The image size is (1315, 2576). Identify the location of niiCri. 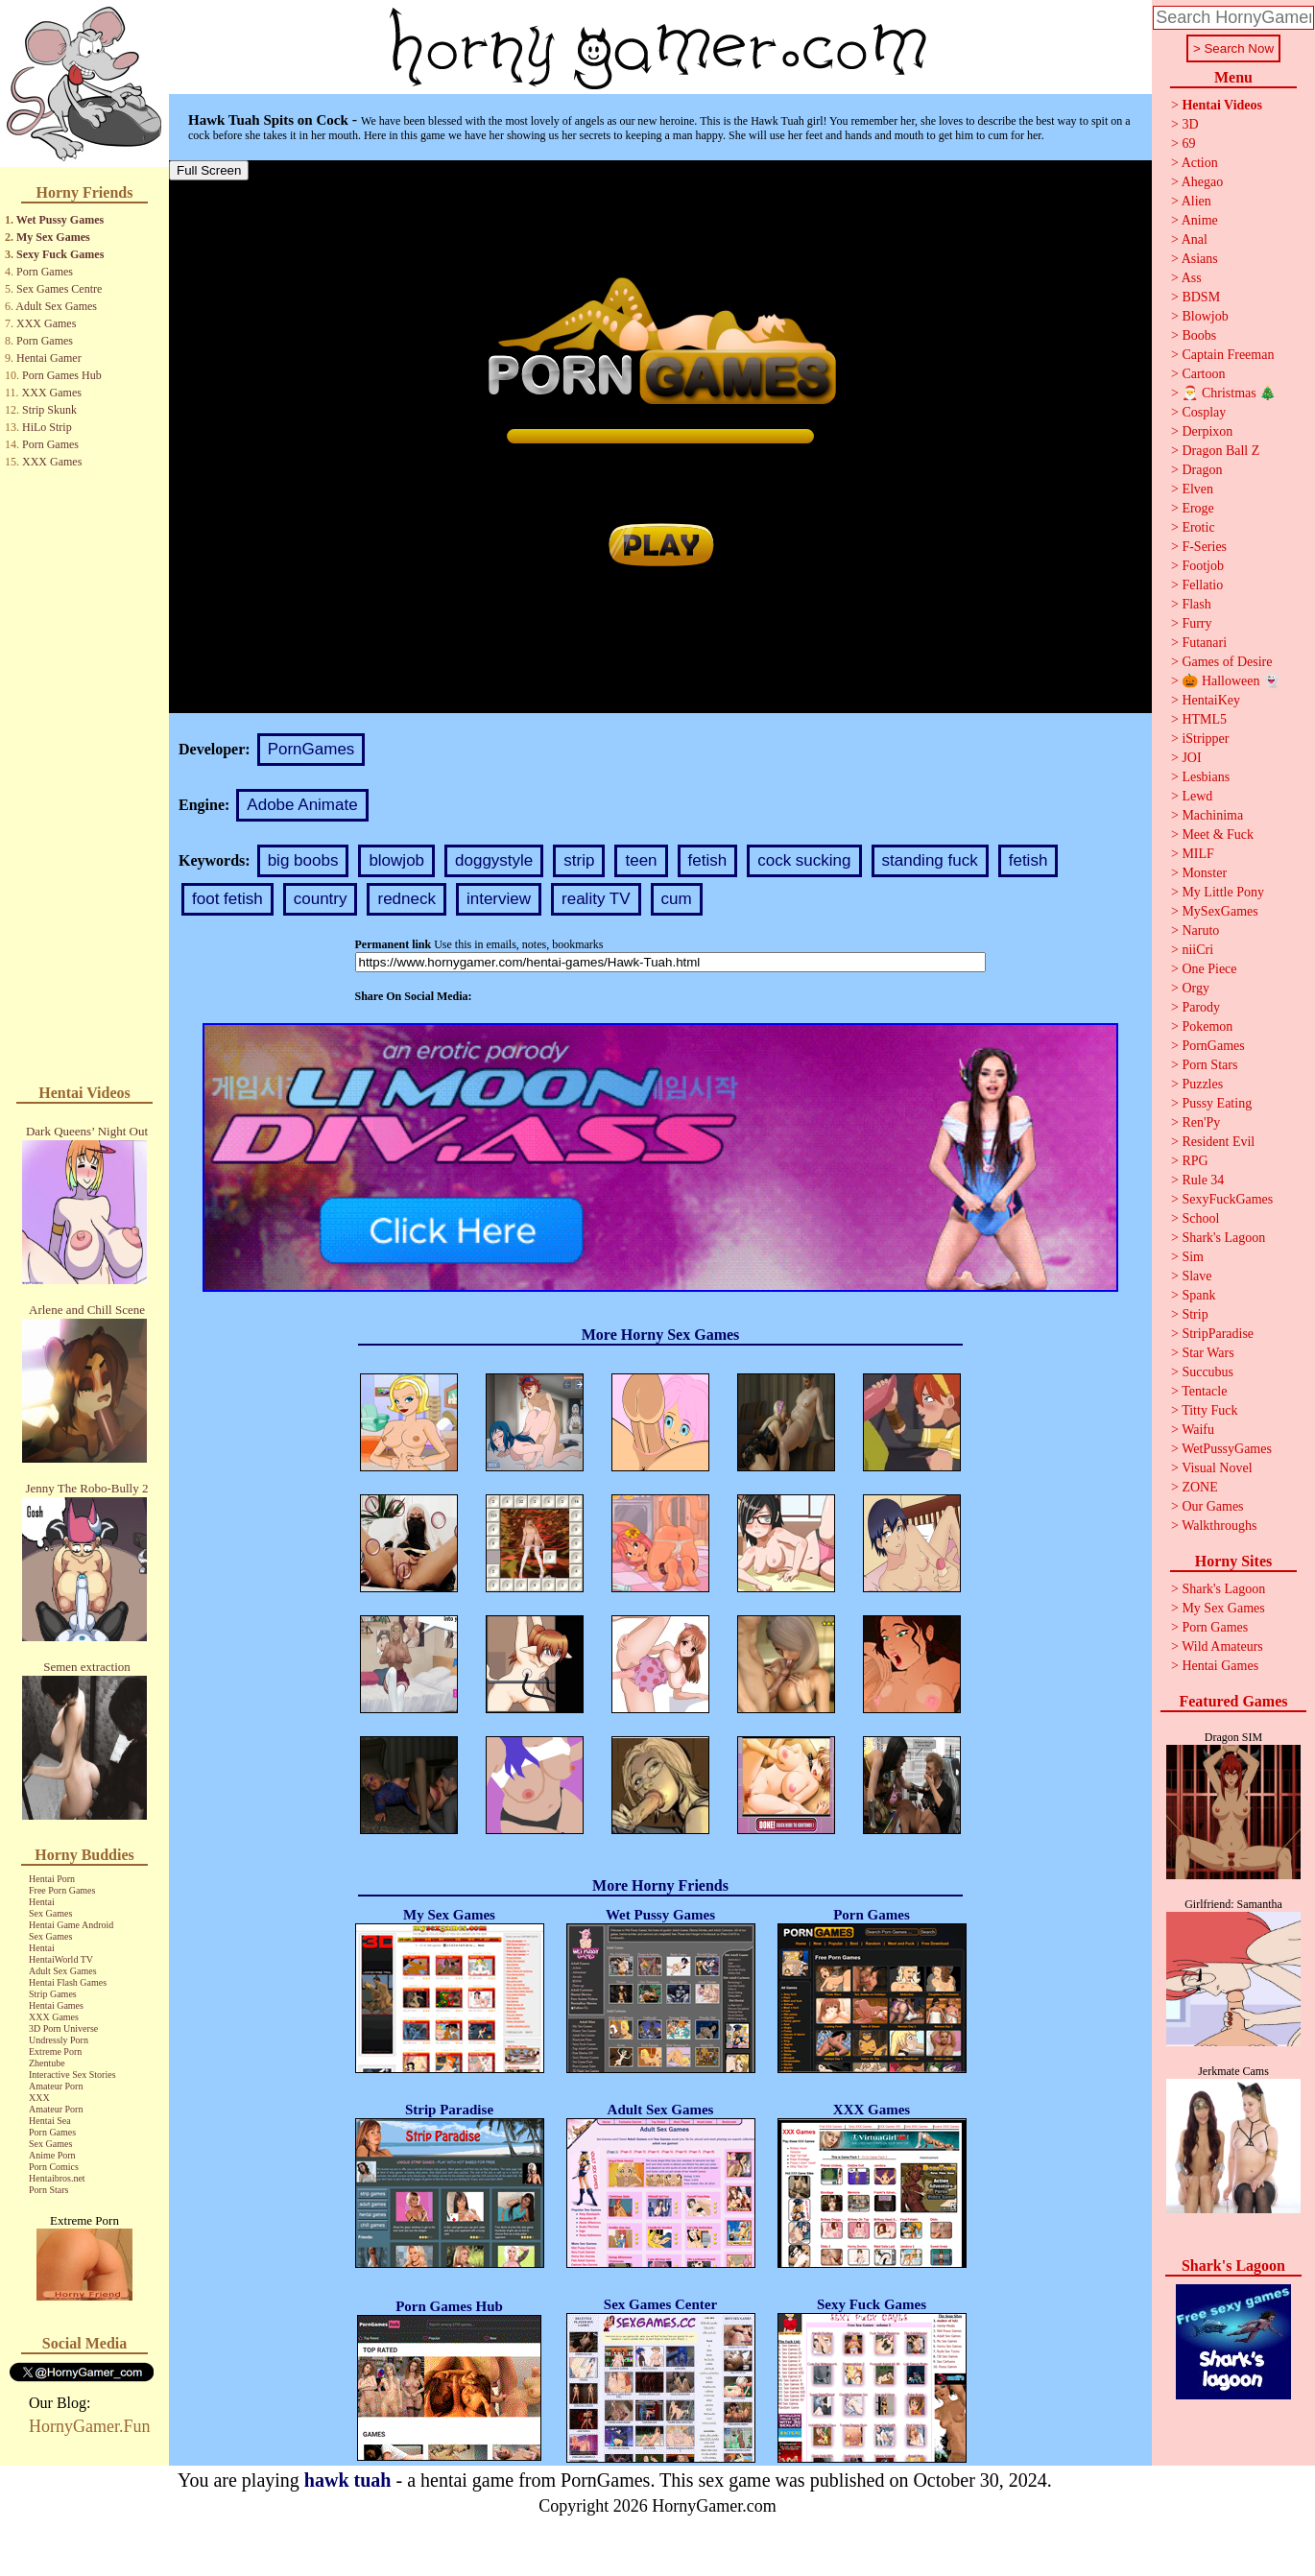
(1197, 949).